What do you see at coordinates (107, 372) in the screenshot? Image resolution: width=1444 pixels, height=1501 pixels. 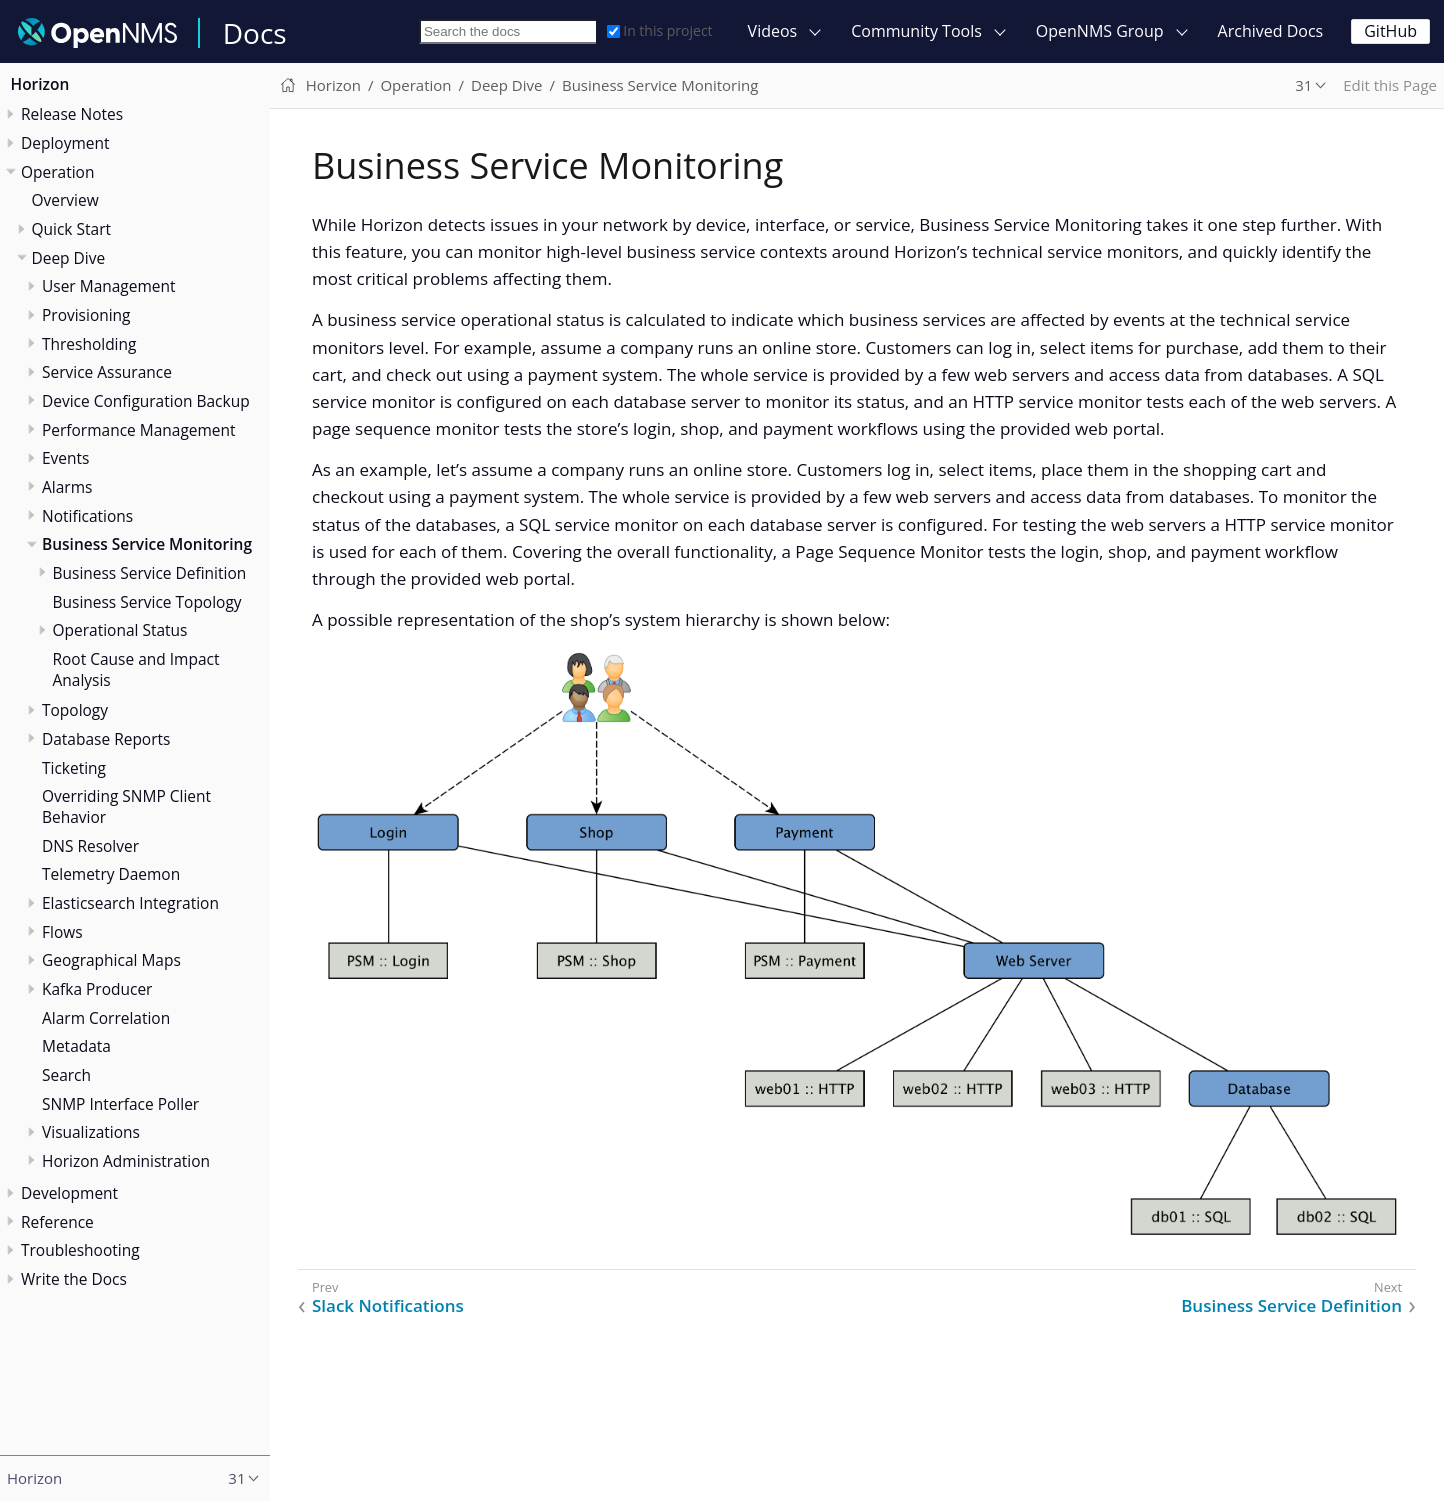 I see `Service Assurance` at bounding box center [107, 372].